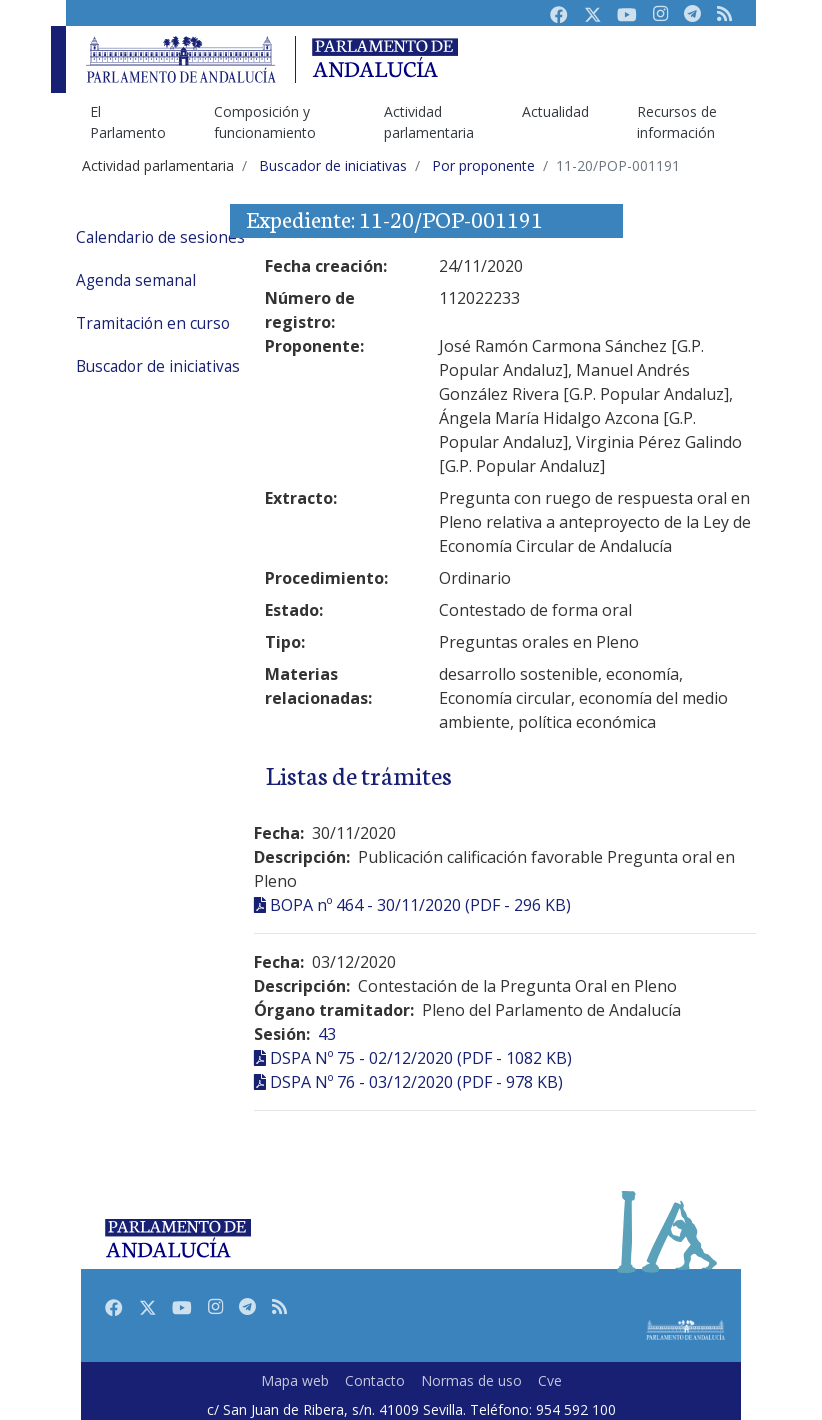 The image size is (822, 1420). What do you see at coordinates (295, 1380) in the screenshot?
I see `Mapa web` at bounding box center [295, 1380].